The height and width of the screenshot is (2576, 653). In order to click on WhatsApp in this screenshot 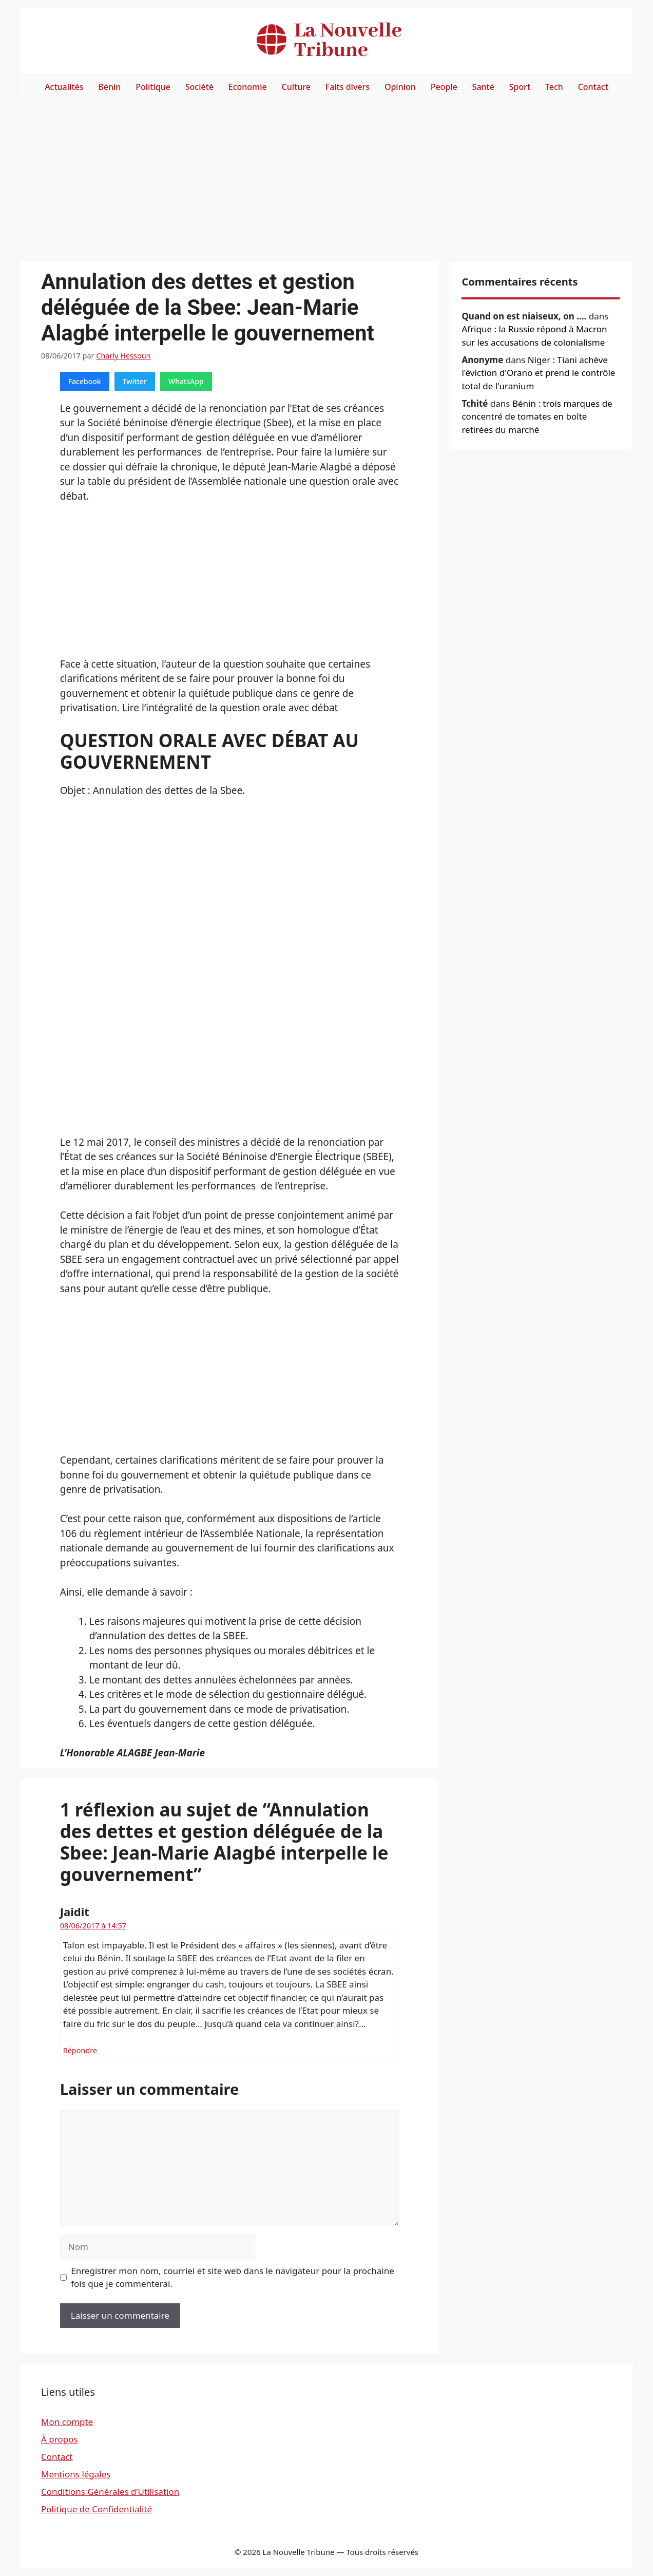, I will do `click(186, 381)`.